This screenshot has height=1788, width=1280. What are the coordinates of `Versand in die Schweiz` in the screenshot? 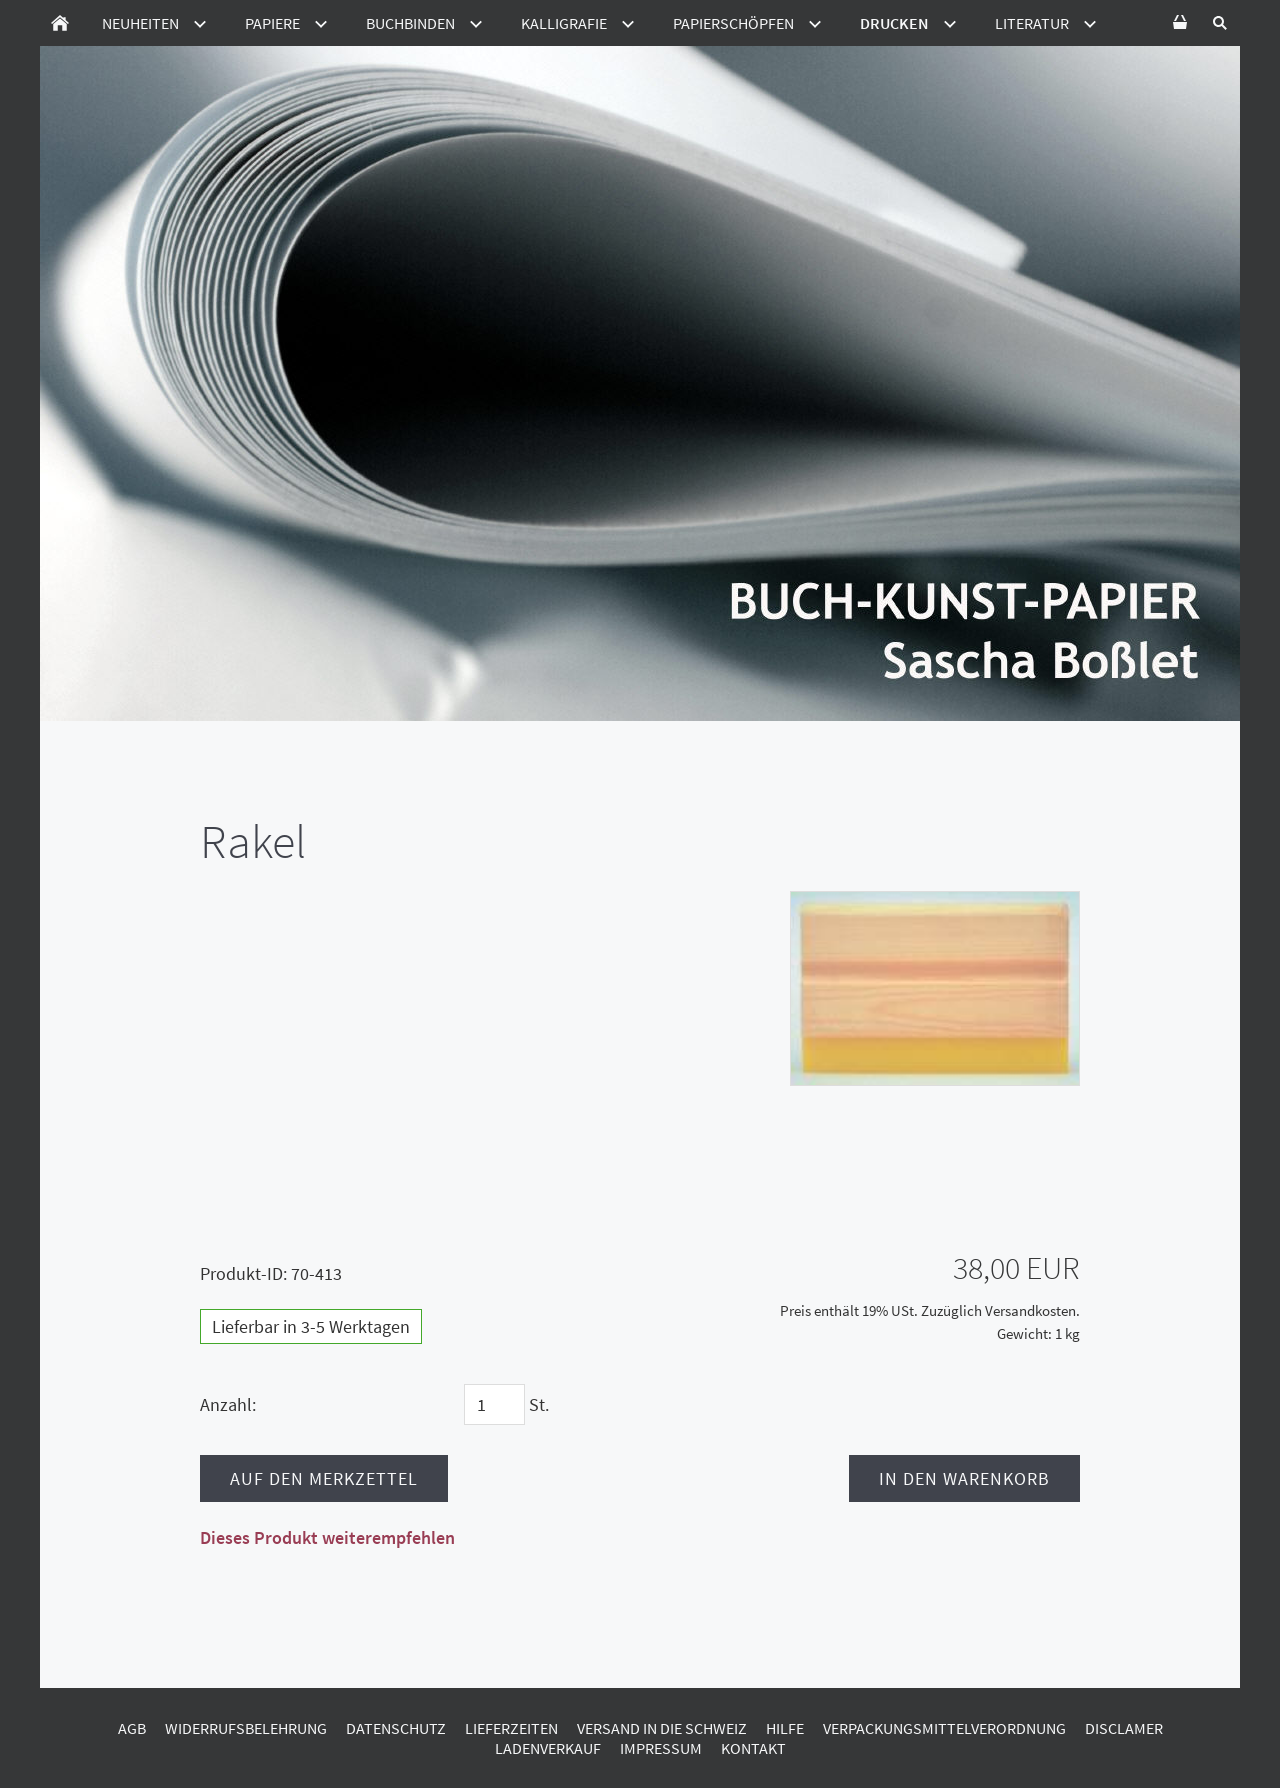 It's located at (662, 1728).